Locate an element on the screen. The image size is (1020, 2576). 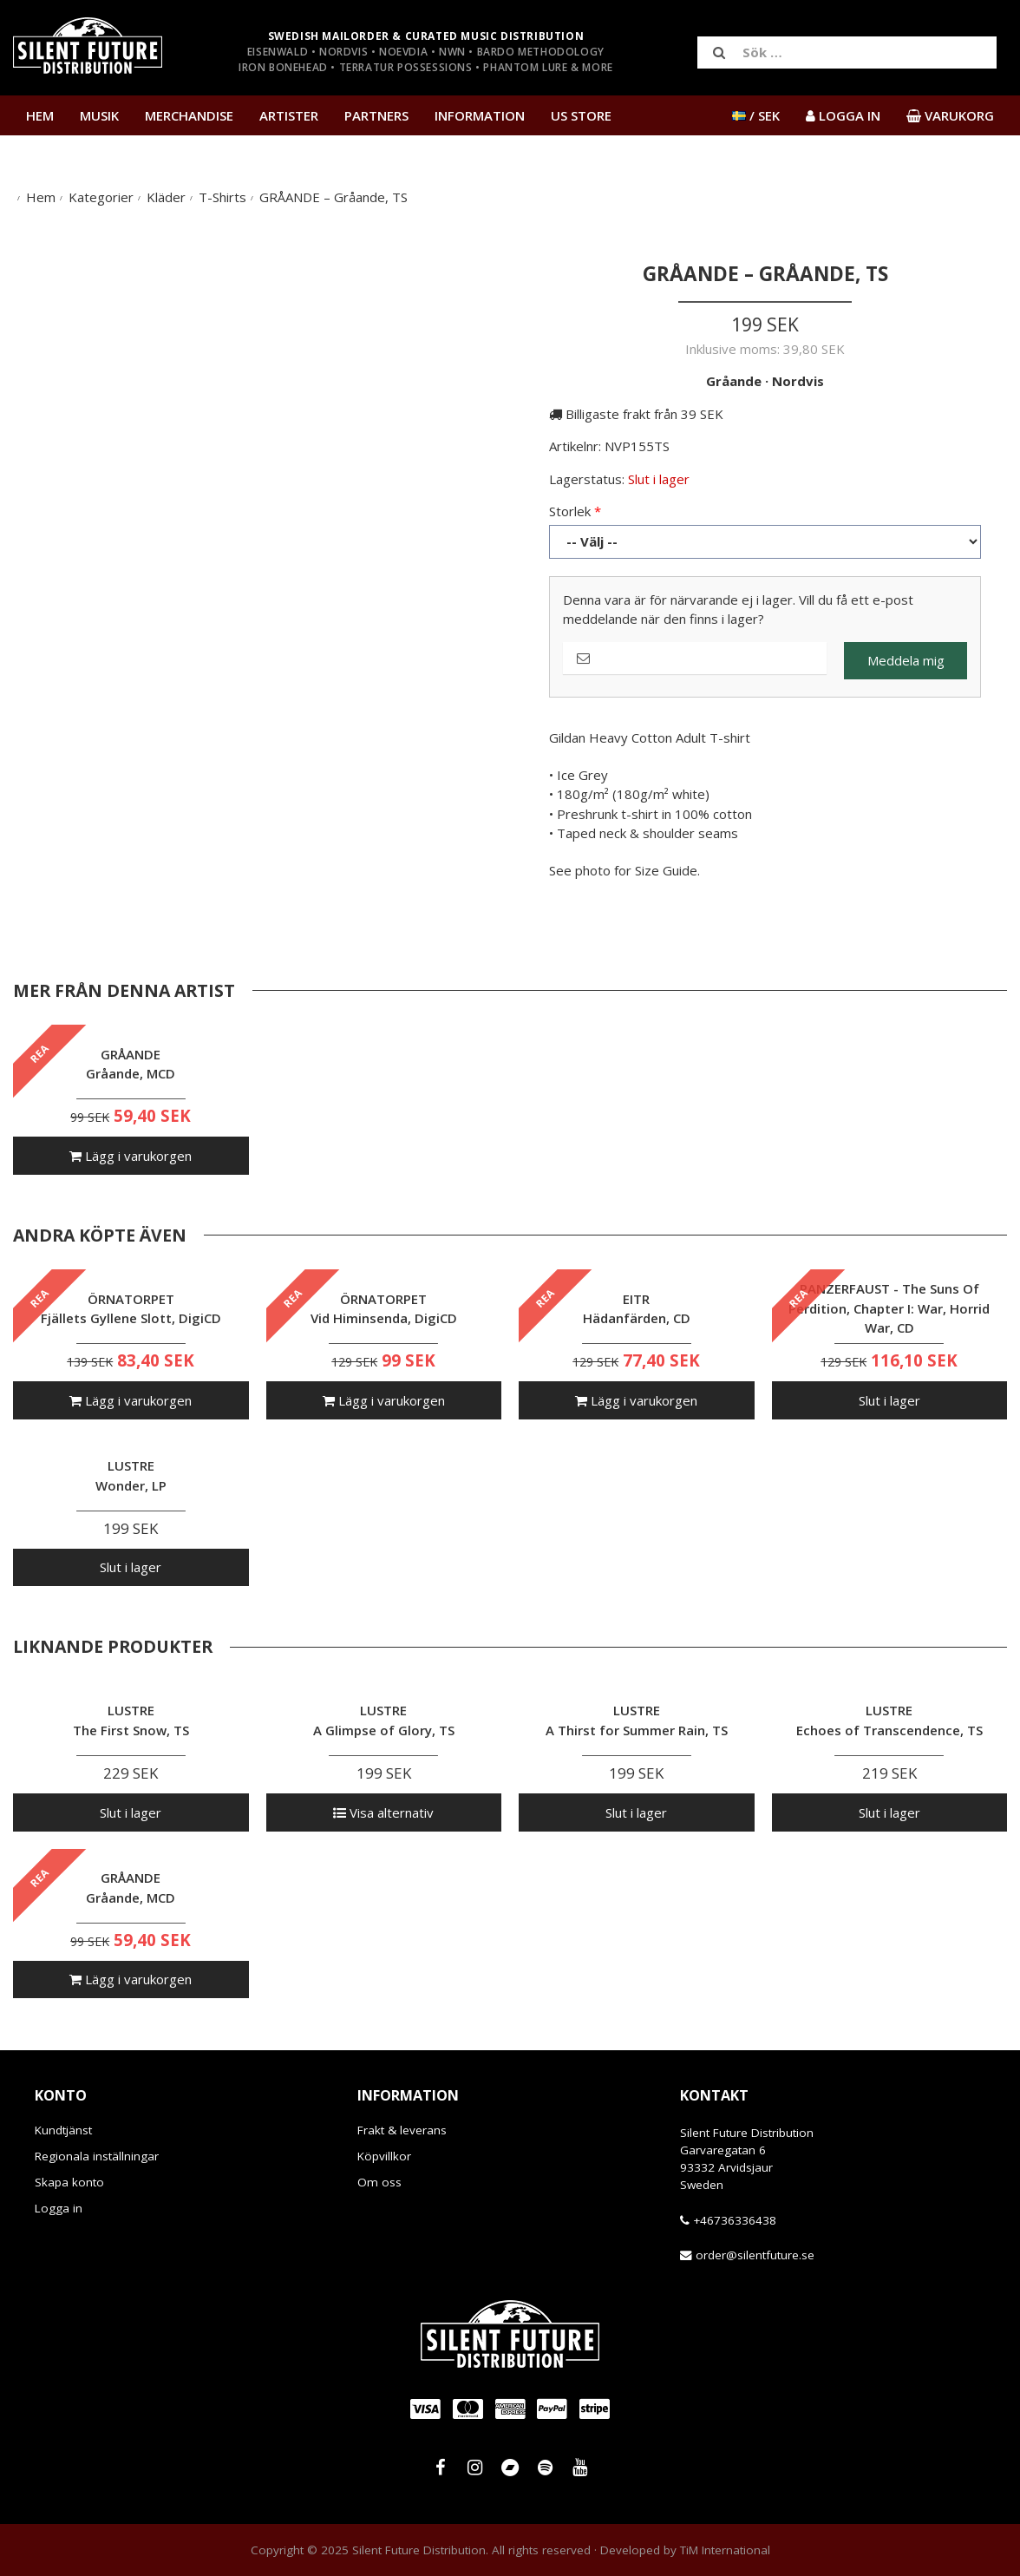
T-Shirts is located at coordinates (222, 197).